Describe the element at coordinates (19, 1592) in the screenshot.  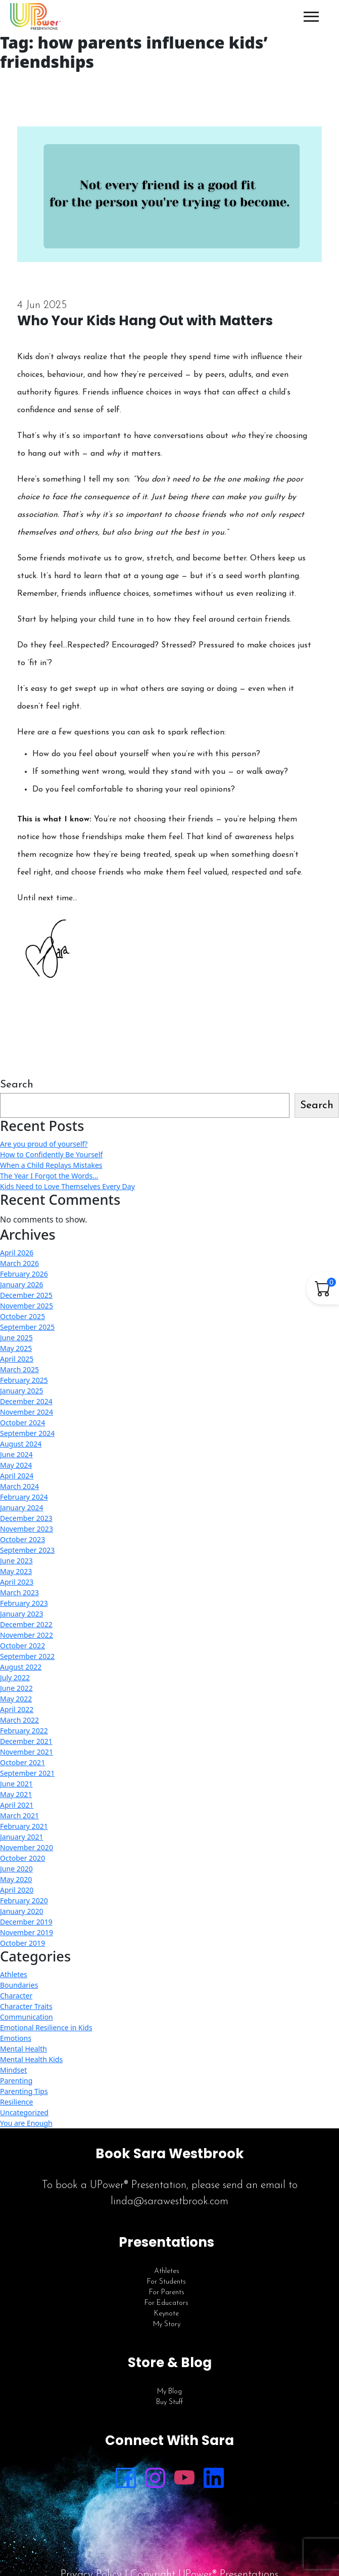
I see `March 2023` at that location.